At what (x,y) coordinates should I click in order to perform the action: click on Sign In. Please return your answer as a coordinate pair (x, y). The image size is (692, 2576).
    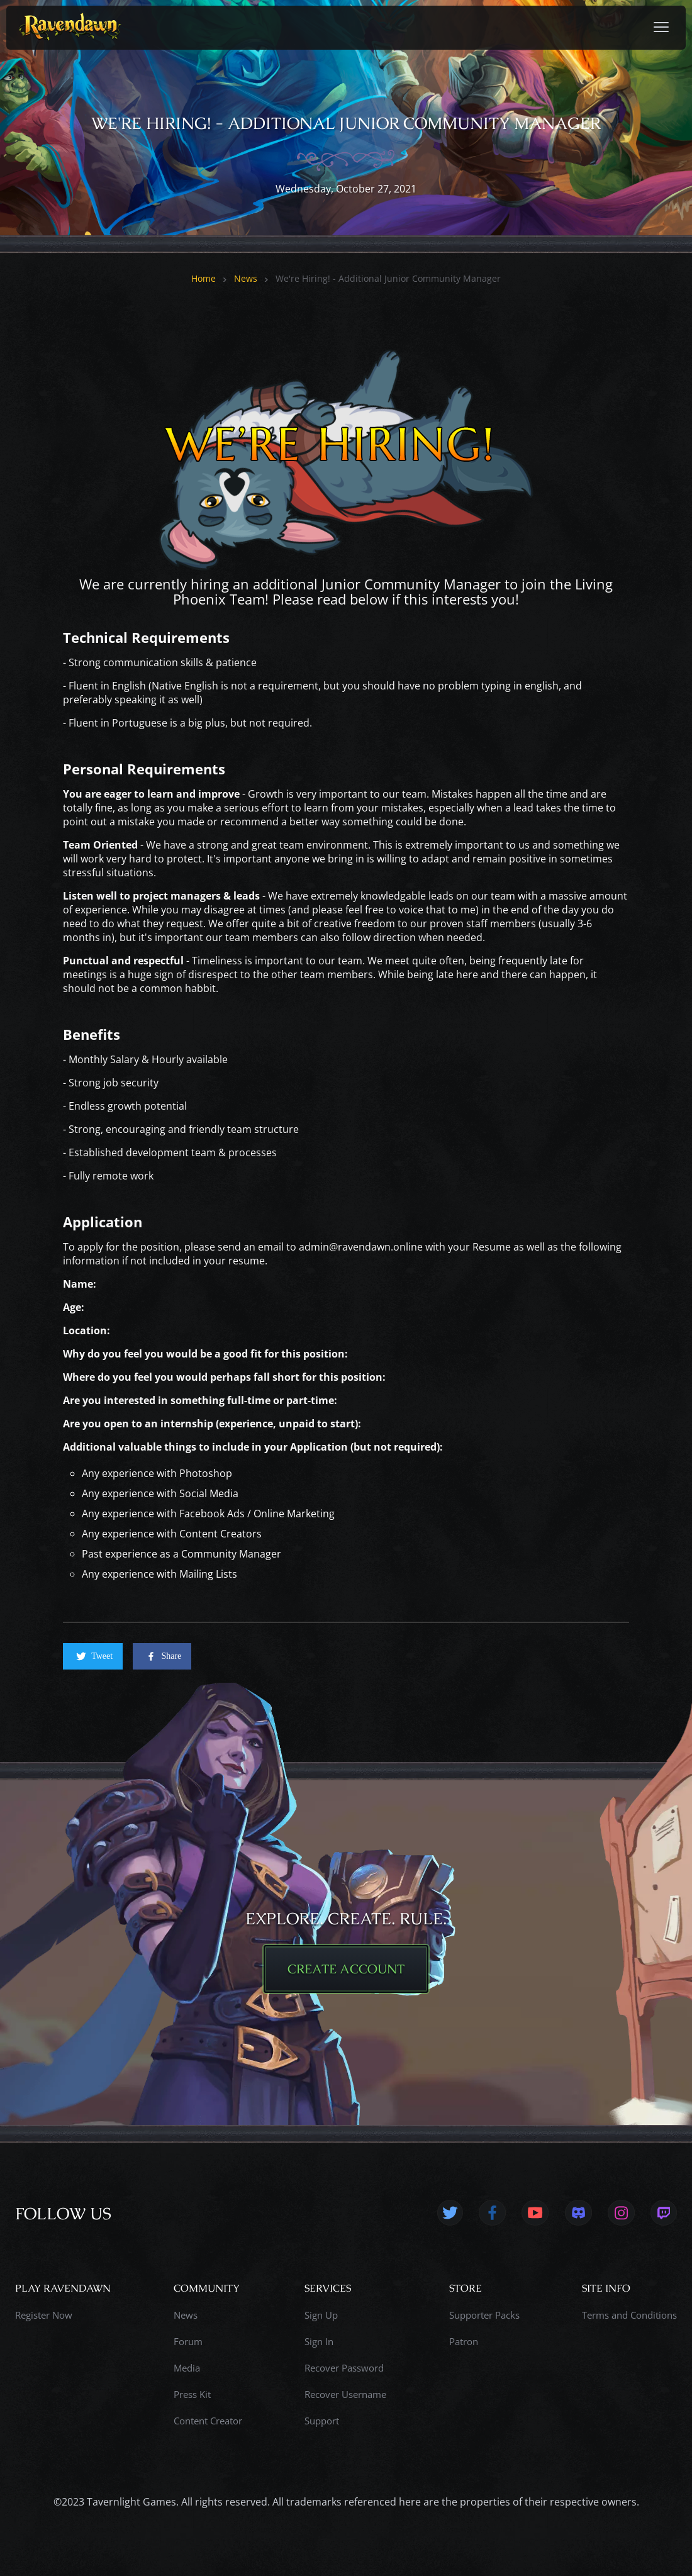
    Looking at the image, I should click on (318, 2341).